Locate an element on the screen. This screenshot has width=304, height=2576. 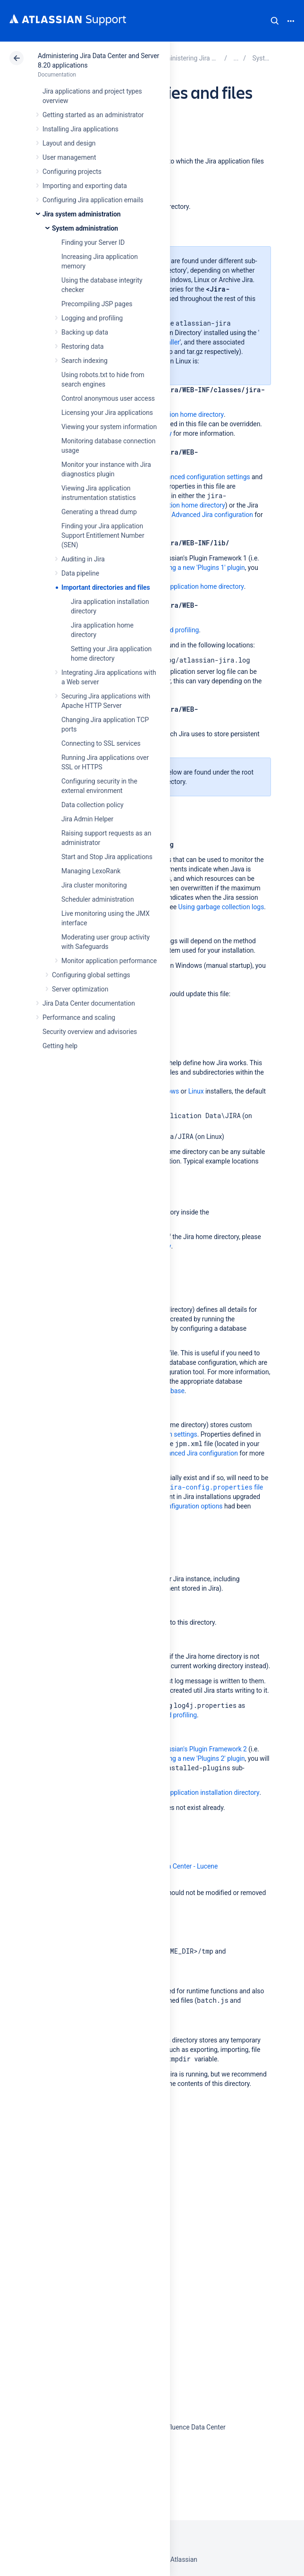
Configuring global settings is located at coordinates (91, 975).